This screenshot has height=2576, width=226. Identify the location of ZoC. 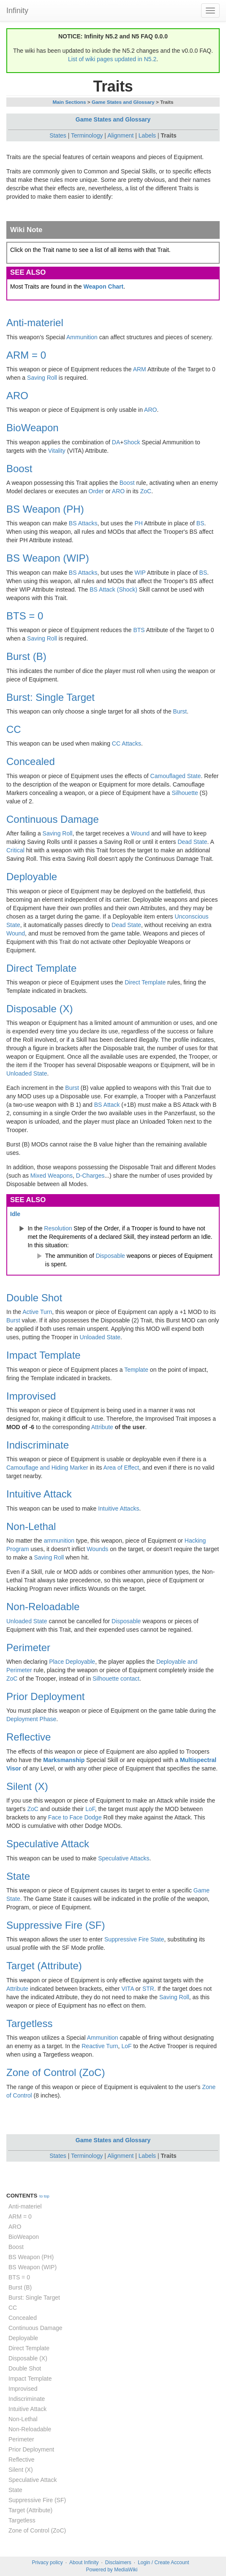
(145, 491).